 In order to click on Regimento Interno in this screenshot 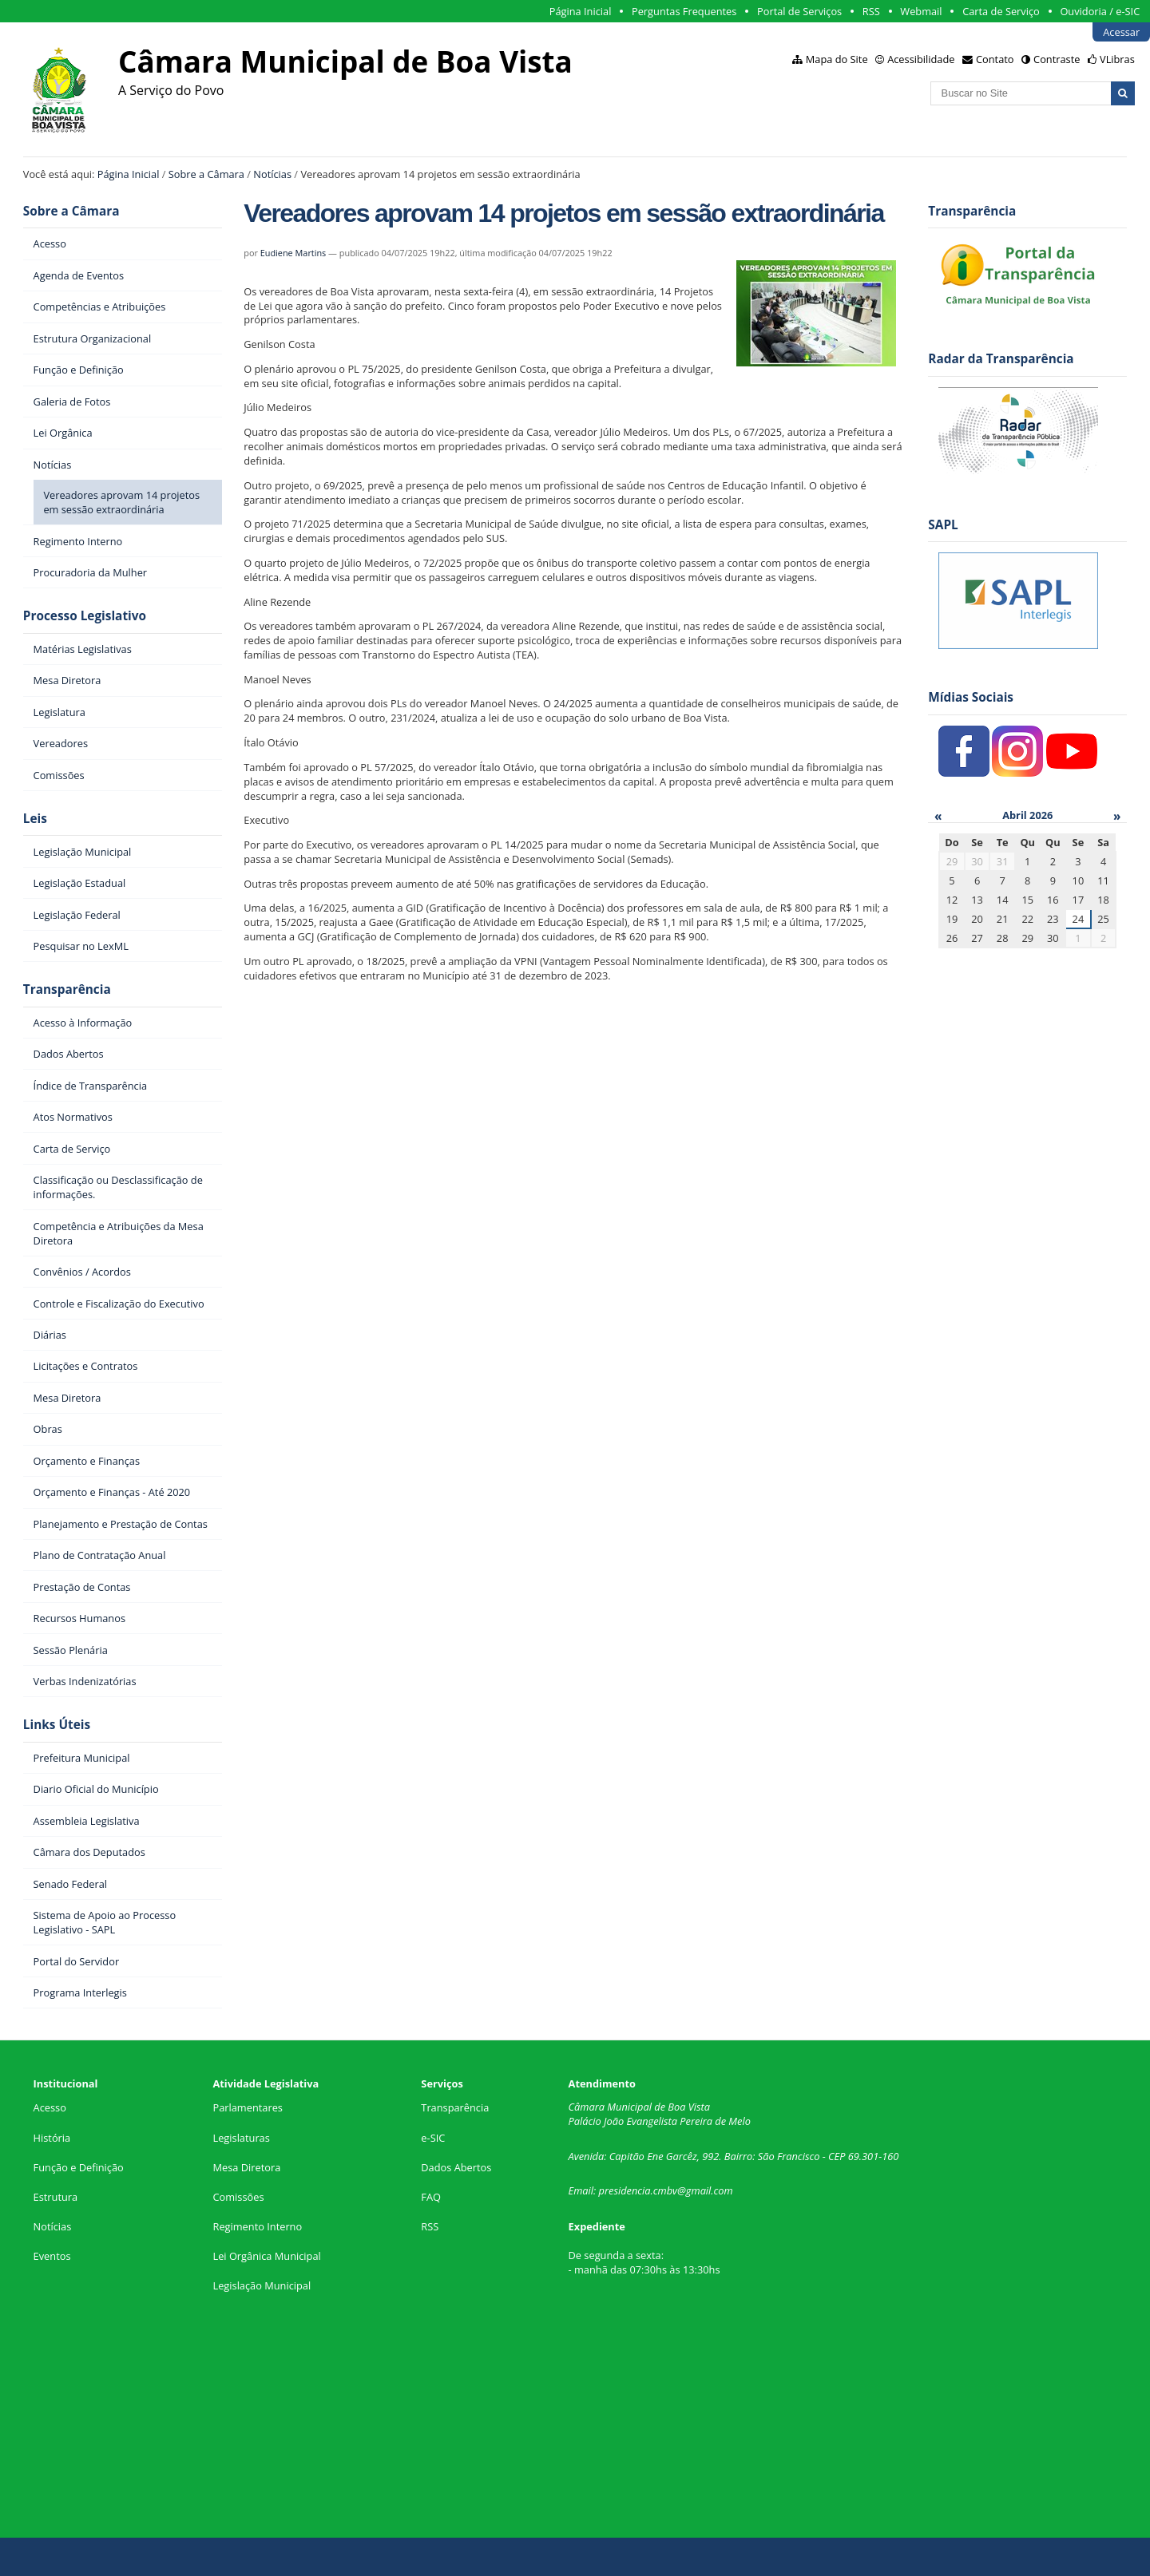, I will do `click(257, 2226)`.